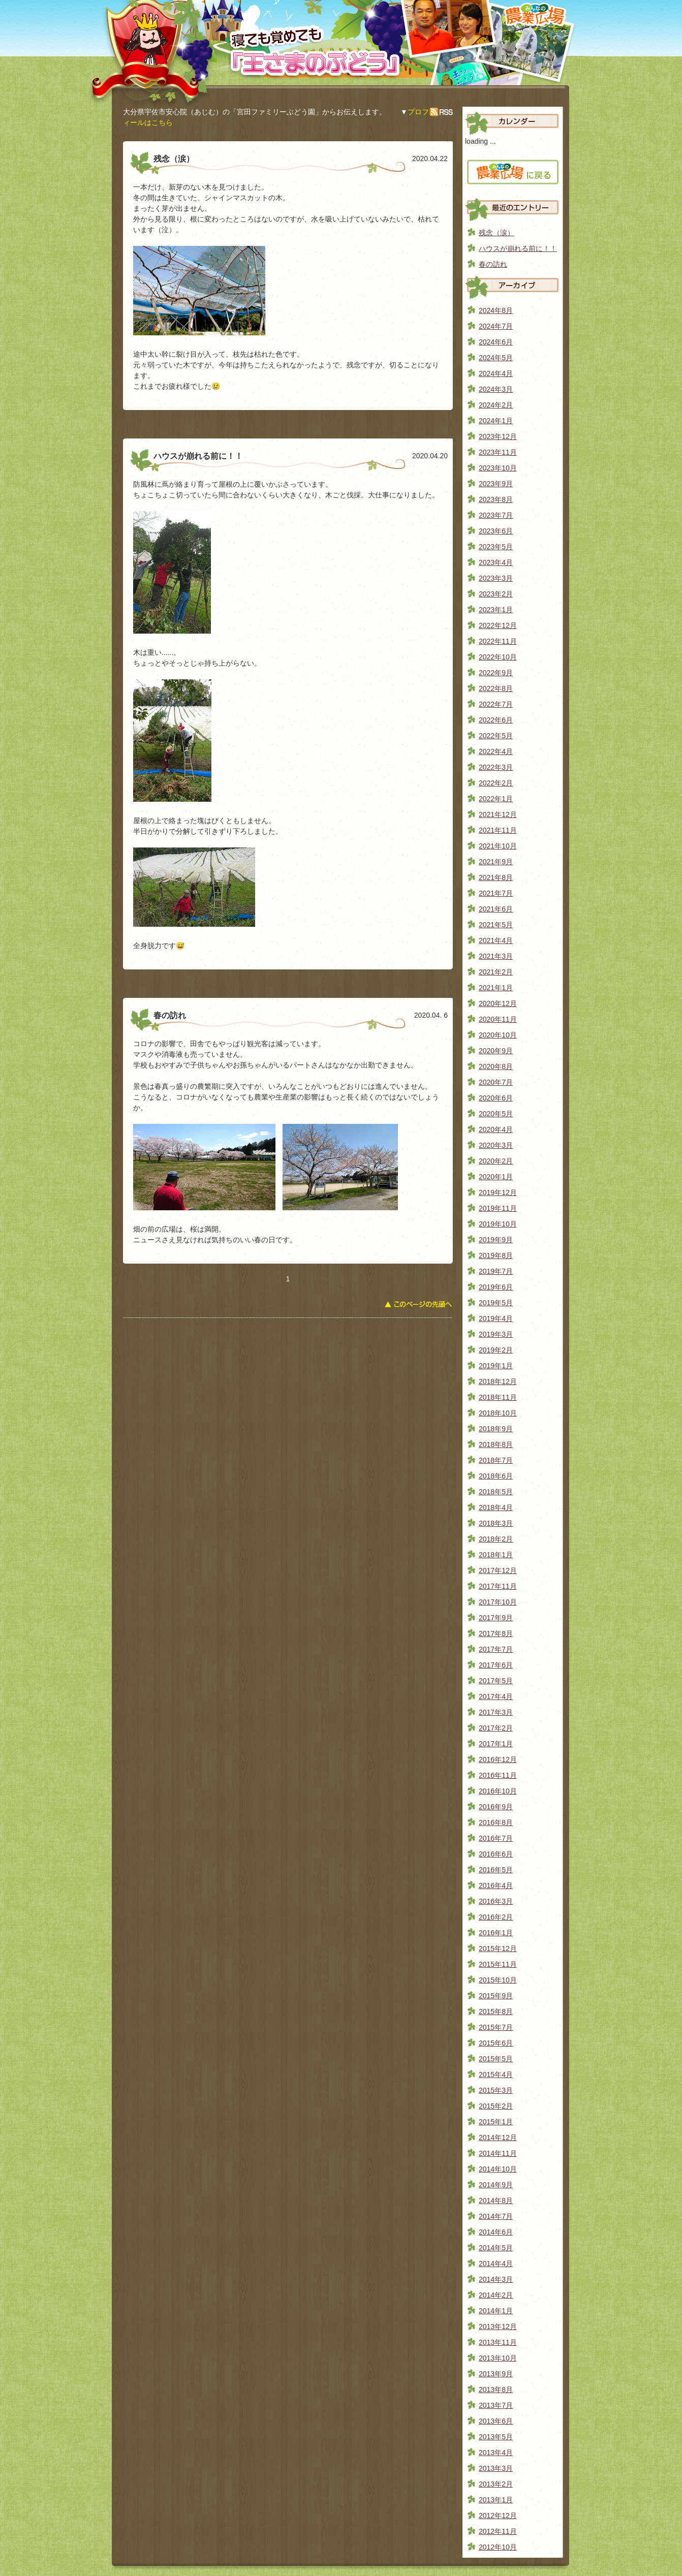  Describe the element at coordinates (498, 814) in the screenshot. I see `2021年12月` at that location.